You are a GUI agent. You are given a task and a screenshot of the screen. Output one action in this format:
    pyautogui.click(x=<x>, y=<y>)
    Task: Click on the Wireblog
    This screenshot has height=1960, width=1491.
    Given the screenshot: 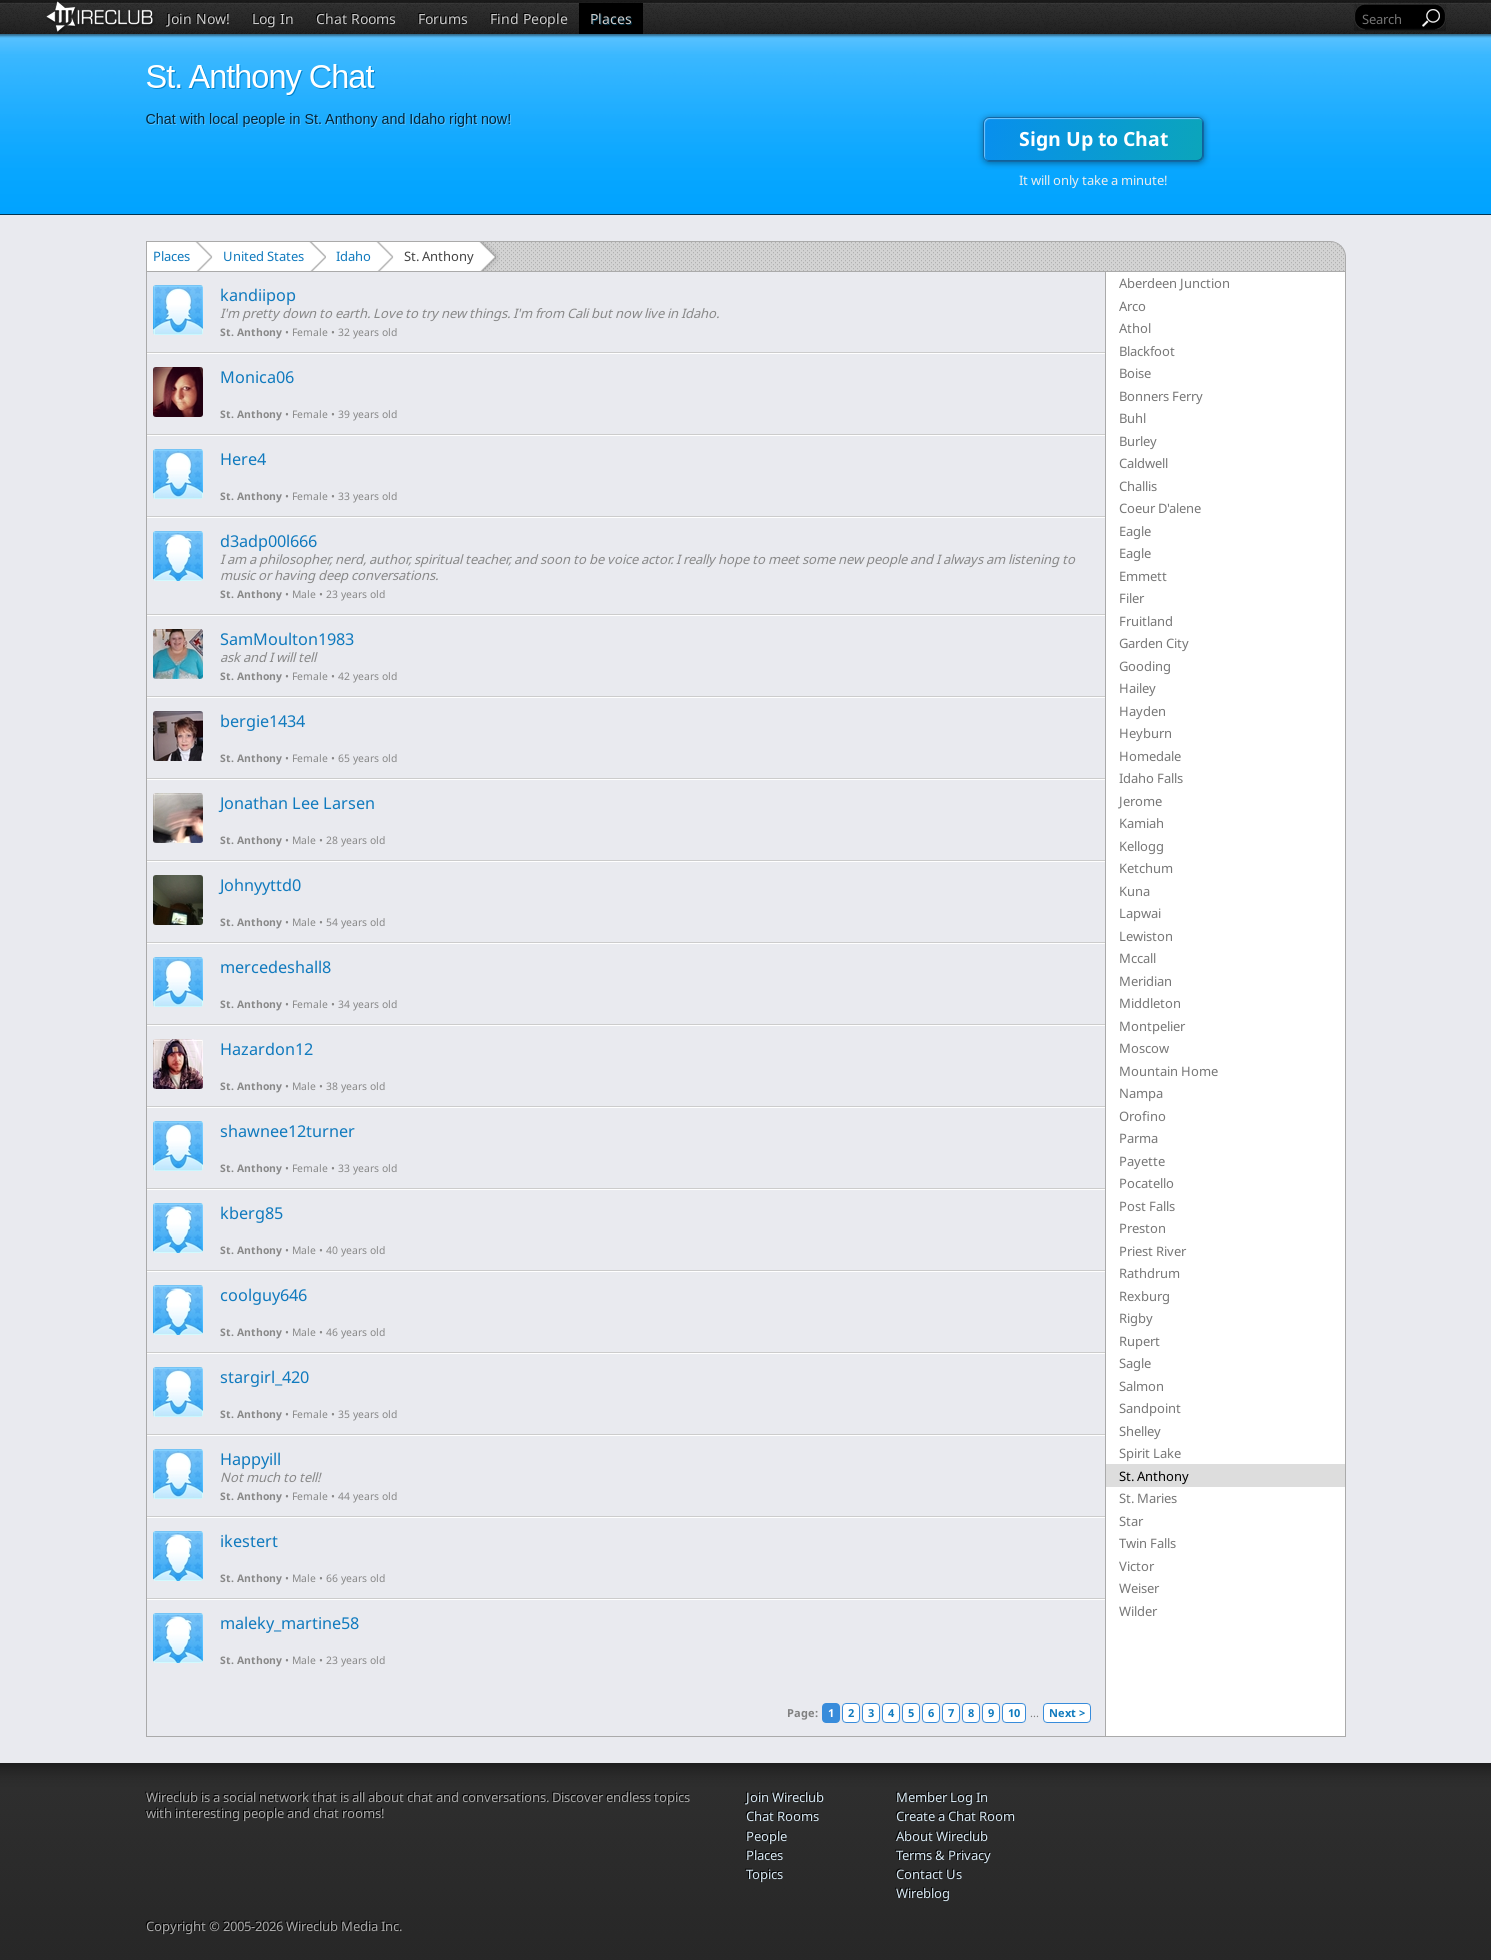 What is the action you would take?
    pyautogui.click(x=923, y=1893)
    